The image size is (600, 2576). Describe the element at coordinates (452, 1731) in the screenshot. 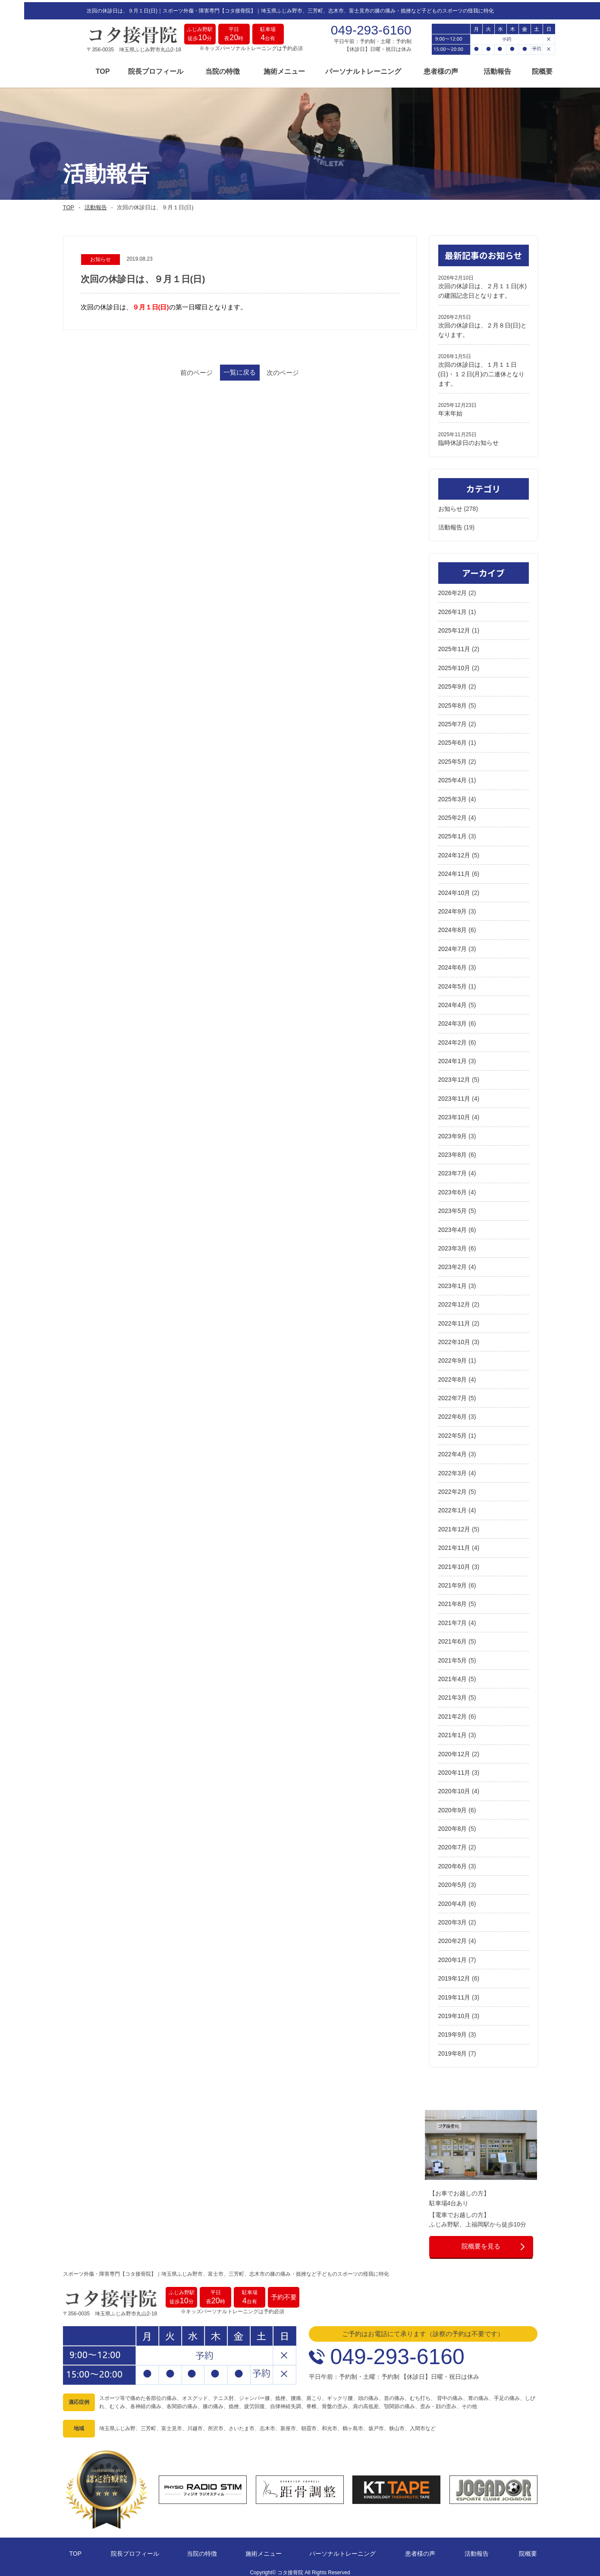

I see `2021年1月` at that location.